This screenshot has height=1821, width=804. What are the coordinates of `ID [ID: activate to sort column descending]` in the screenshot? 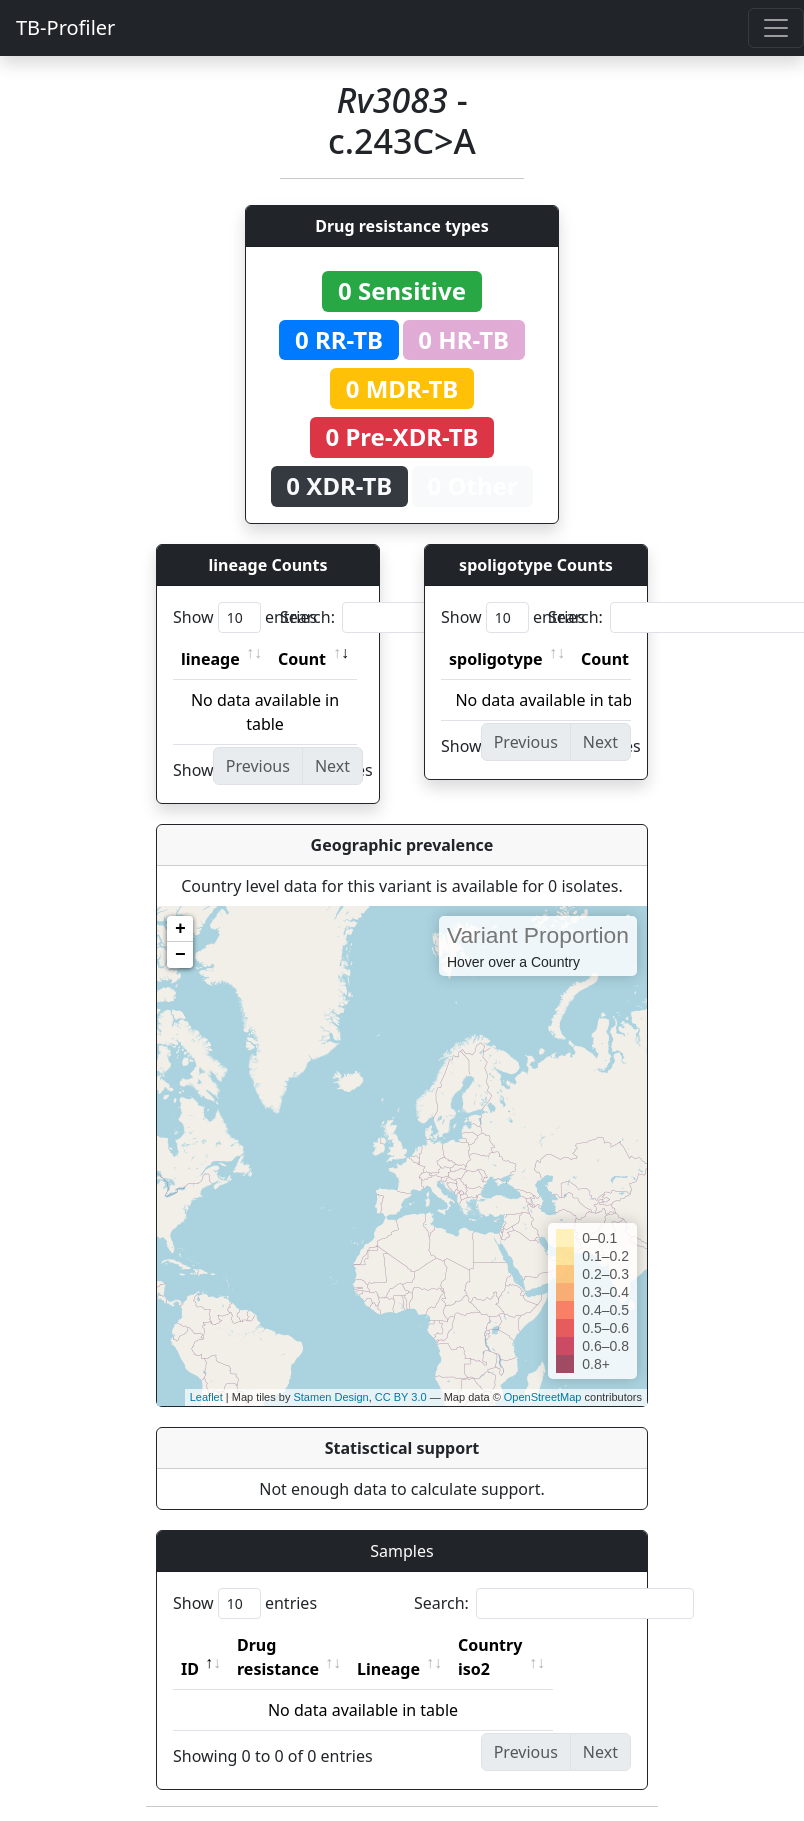 It's located at (190, 1645).